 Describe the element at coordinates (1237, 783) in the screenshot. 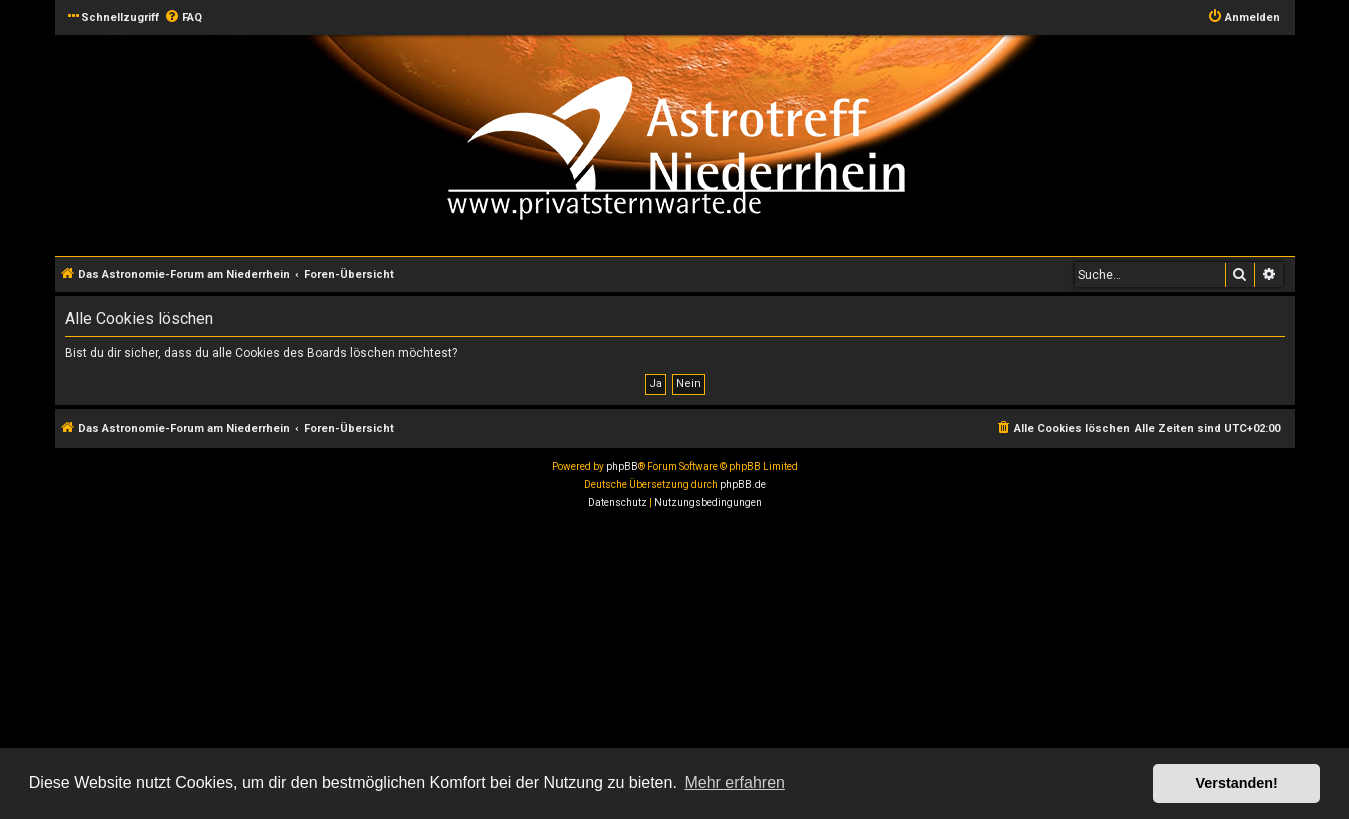

I see `Verstanden! [button]` at that location.